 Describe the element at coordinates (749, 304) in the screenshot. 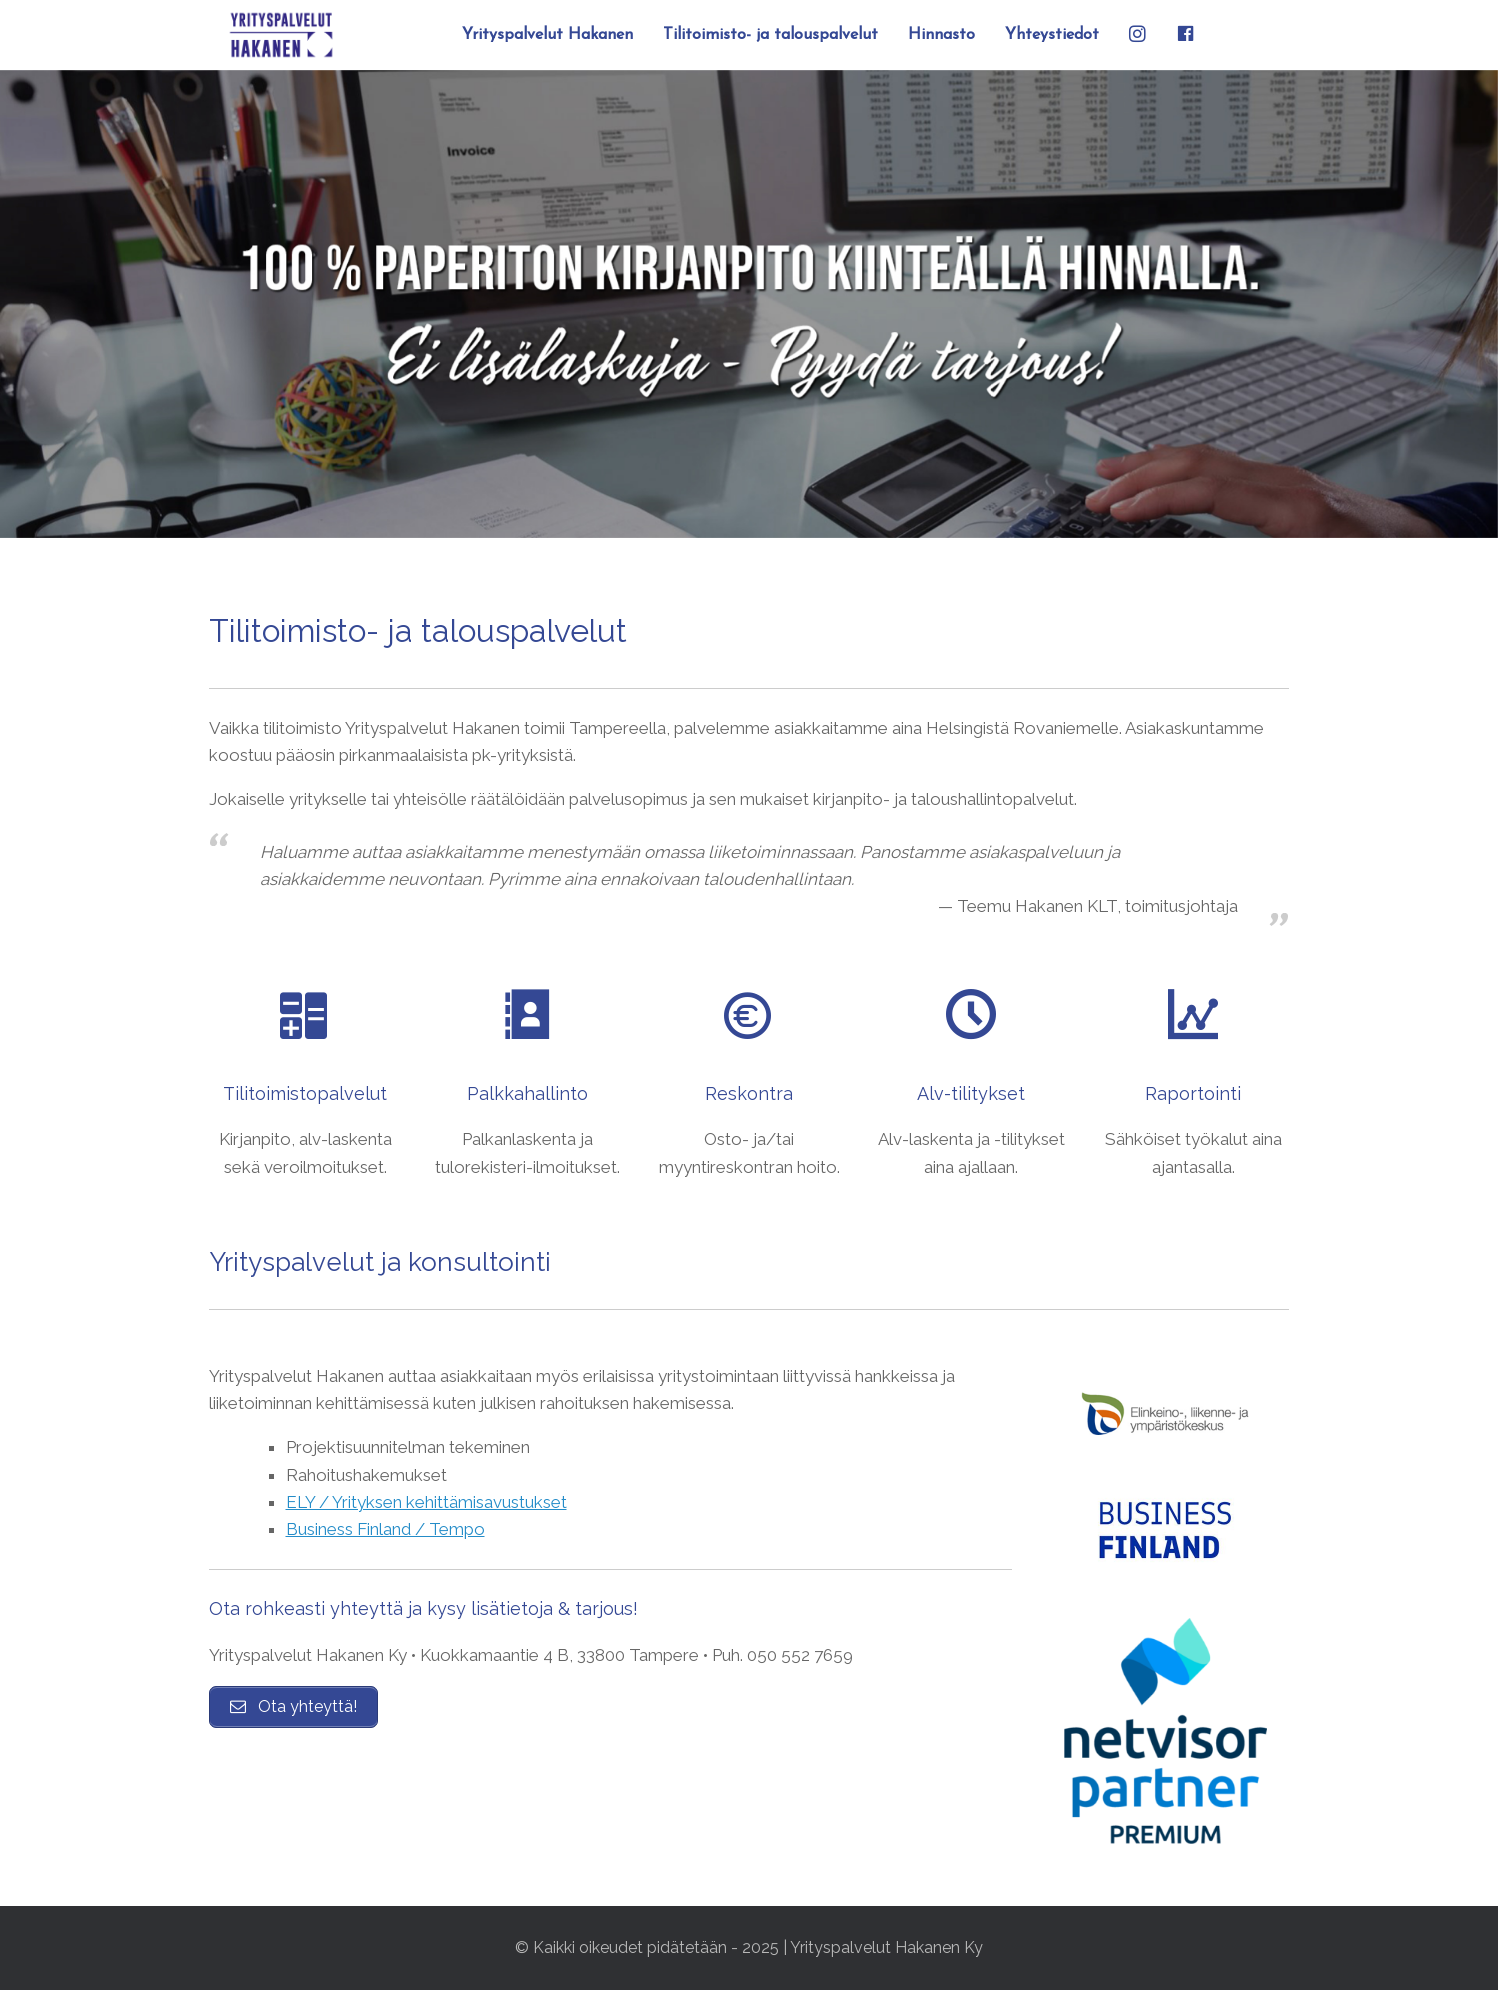

I see `[region]` at that location.